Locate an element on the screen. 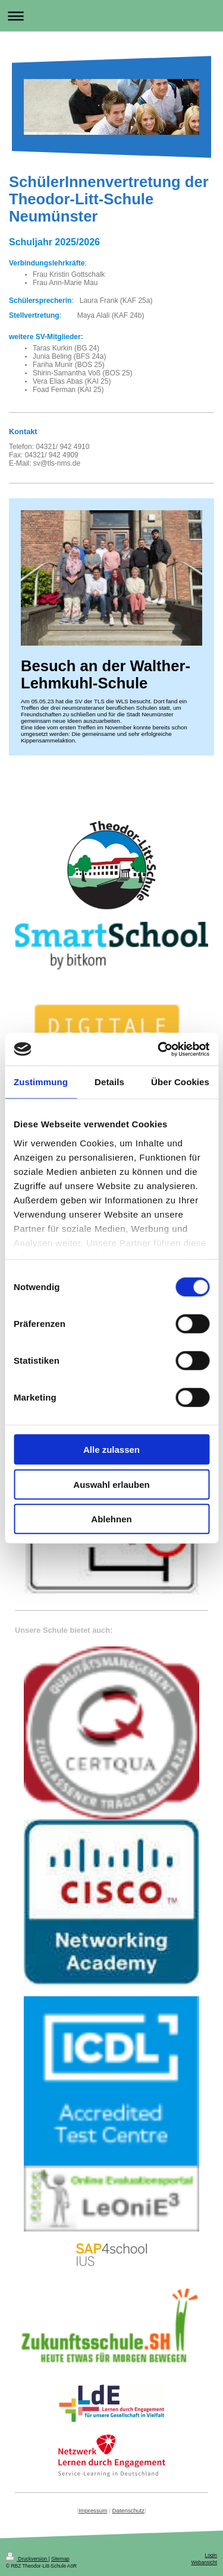 This screenshot has width=223, height=2576. Webansicht is located at coordinates (204, 2562).